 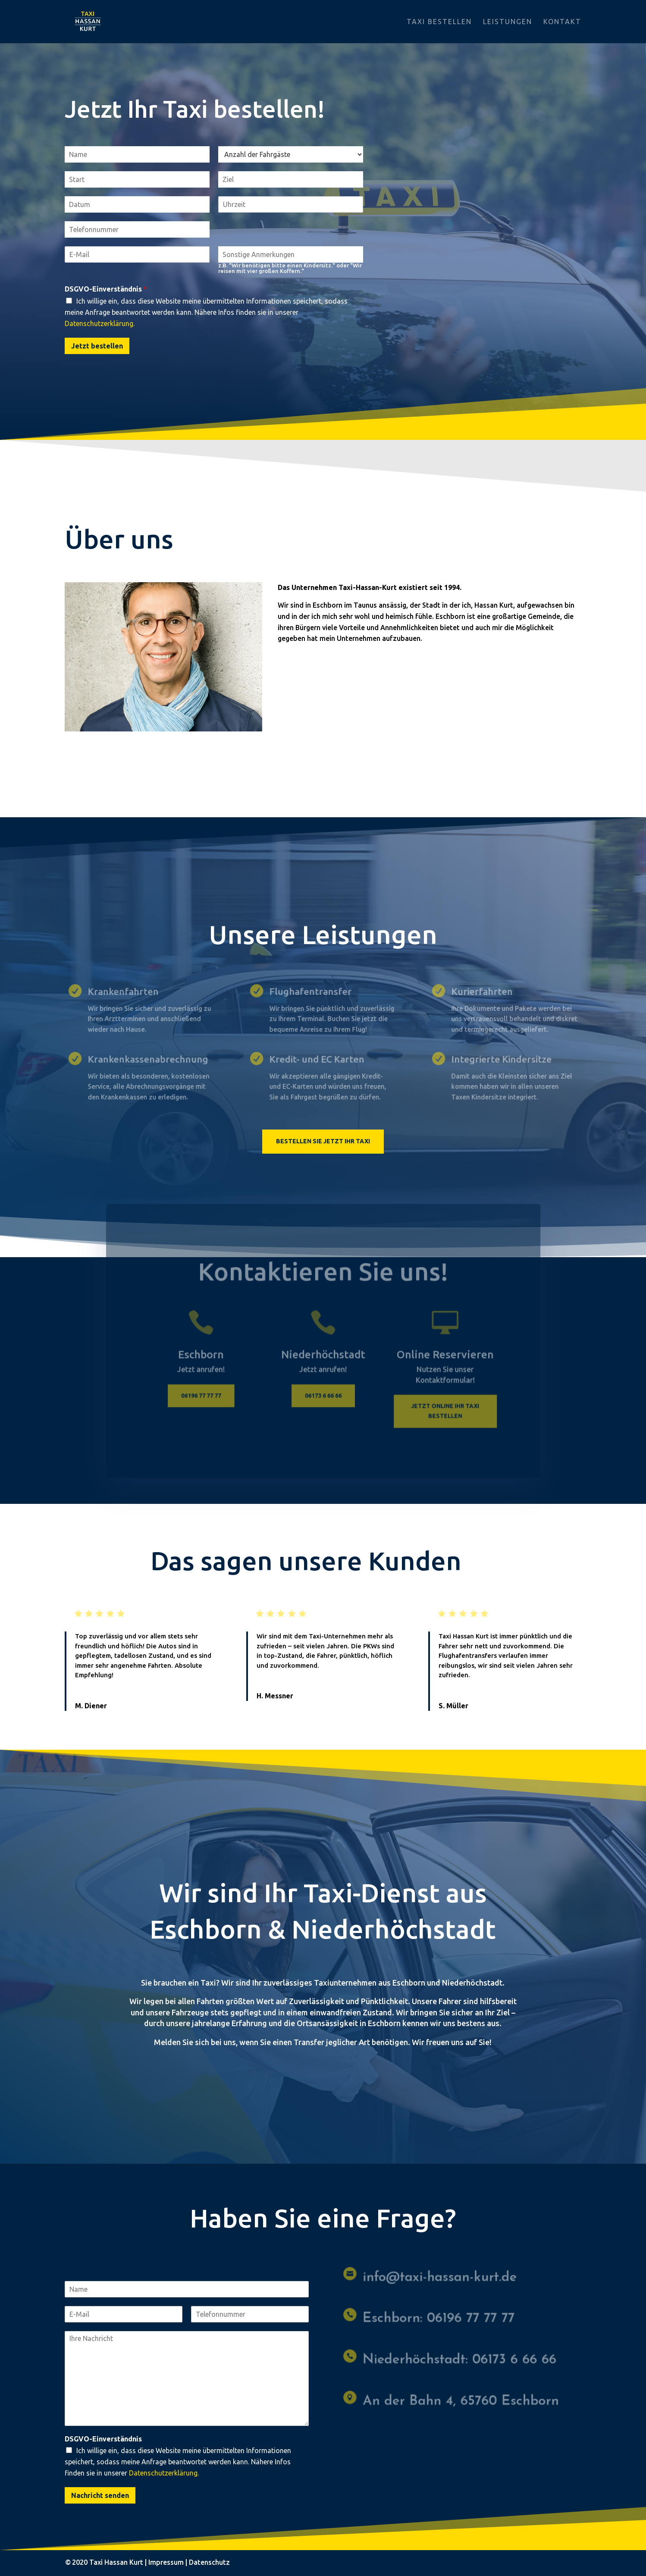 What do you see at coordinates (100, 323) in the screenshot?
I see `Datenschutzerklärung.` at bounding box center [100, 323].